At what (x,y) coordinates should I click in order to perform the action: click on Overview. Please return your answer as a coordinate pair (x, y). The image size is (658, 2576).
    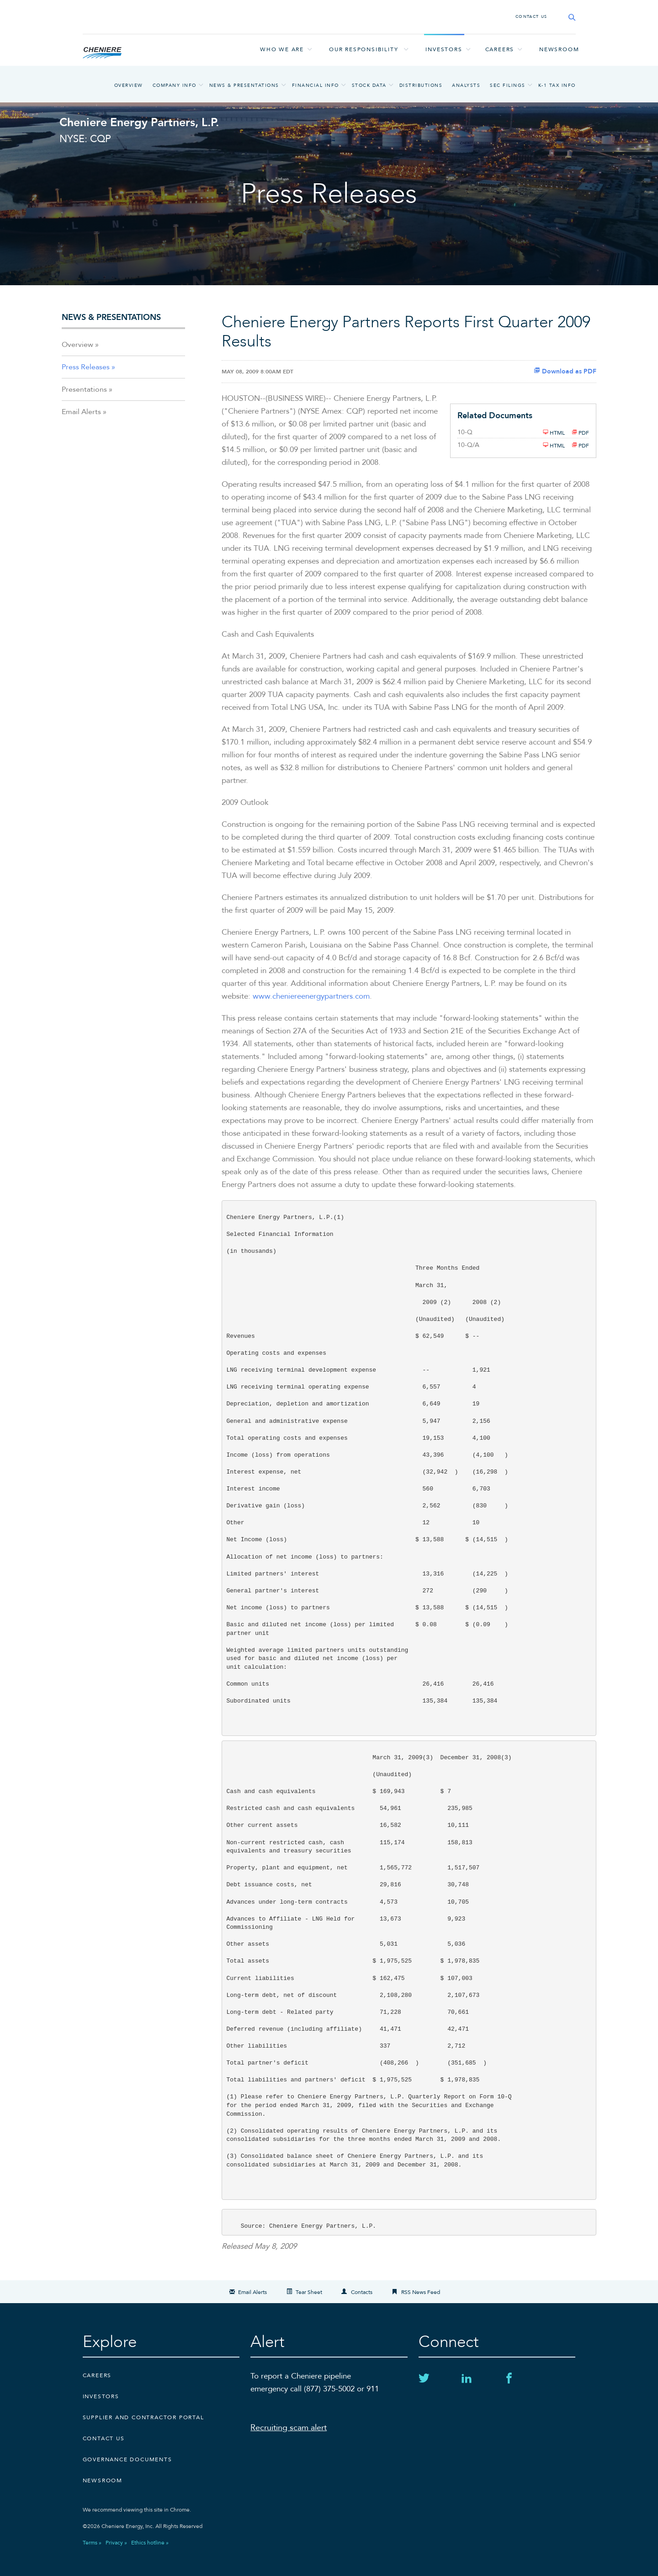
    Looking at the image, I should click on (128, 85).